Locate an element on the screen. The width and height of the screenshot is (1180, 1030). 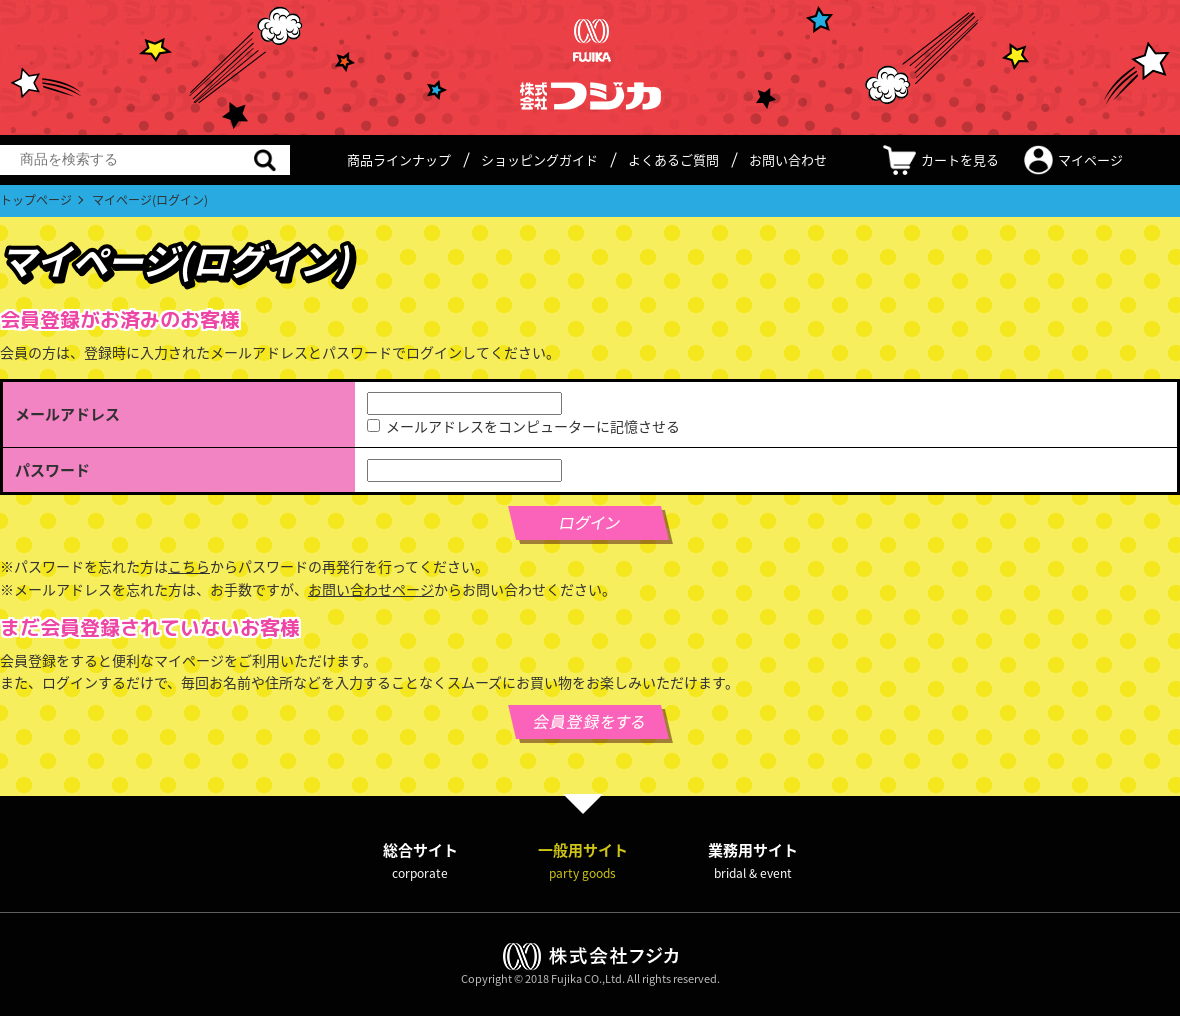
トップページ is located at coordinates (36, 200).